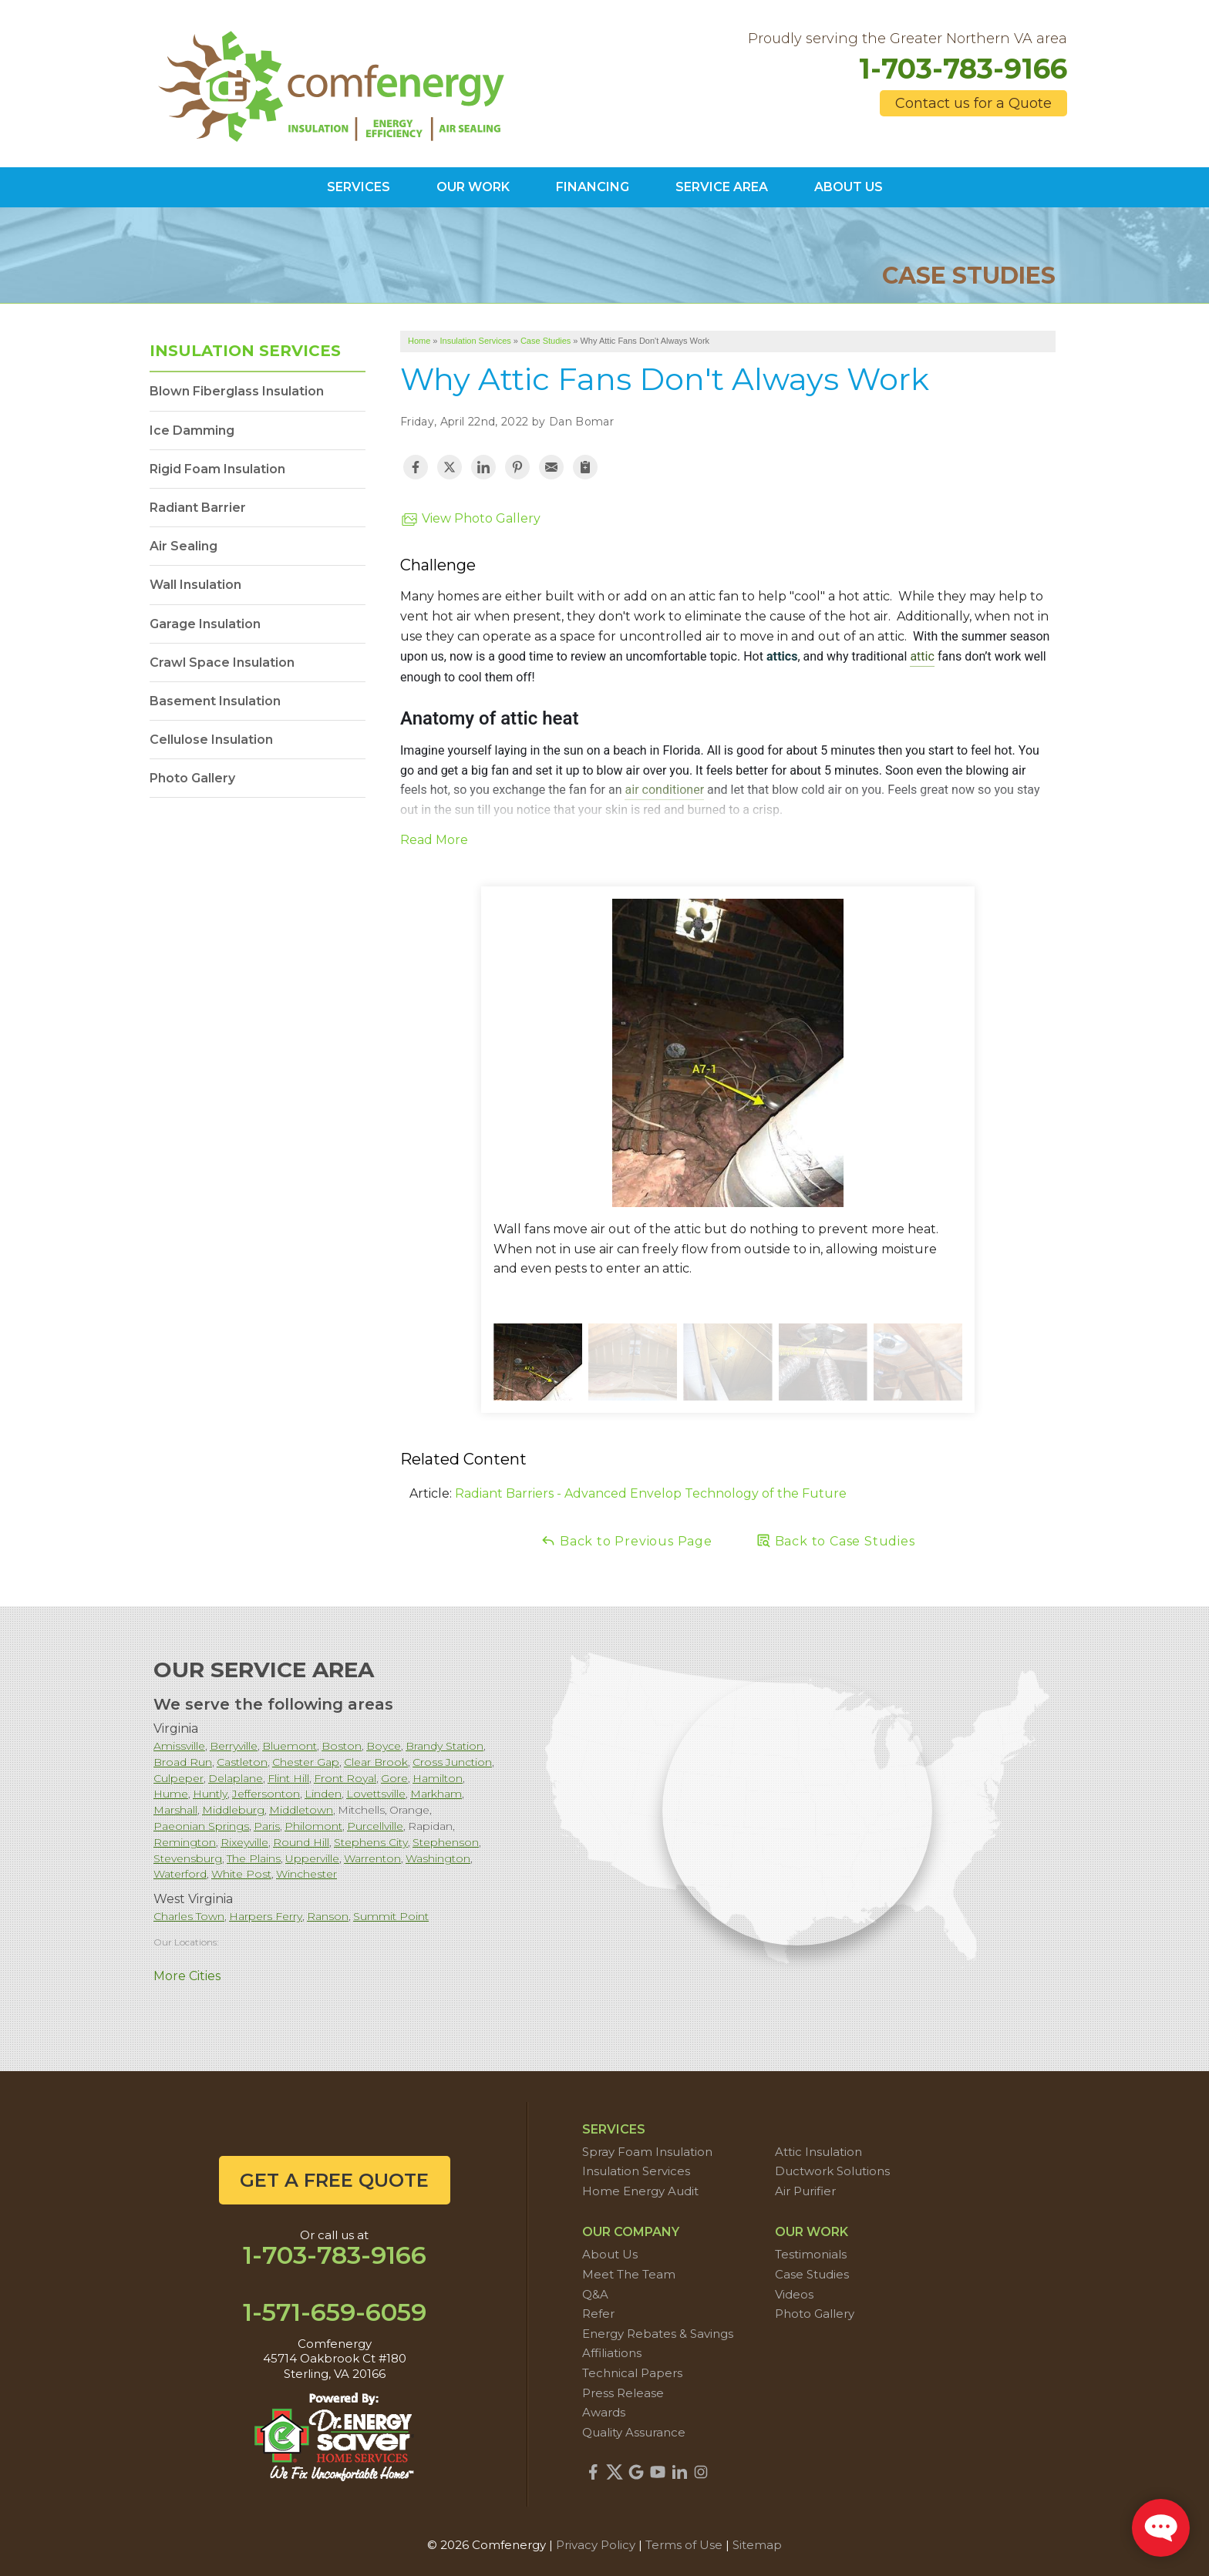  Describe the element at coordinates (201, 1826) in the screenshot. I see `Paeonian Springs` at that location.